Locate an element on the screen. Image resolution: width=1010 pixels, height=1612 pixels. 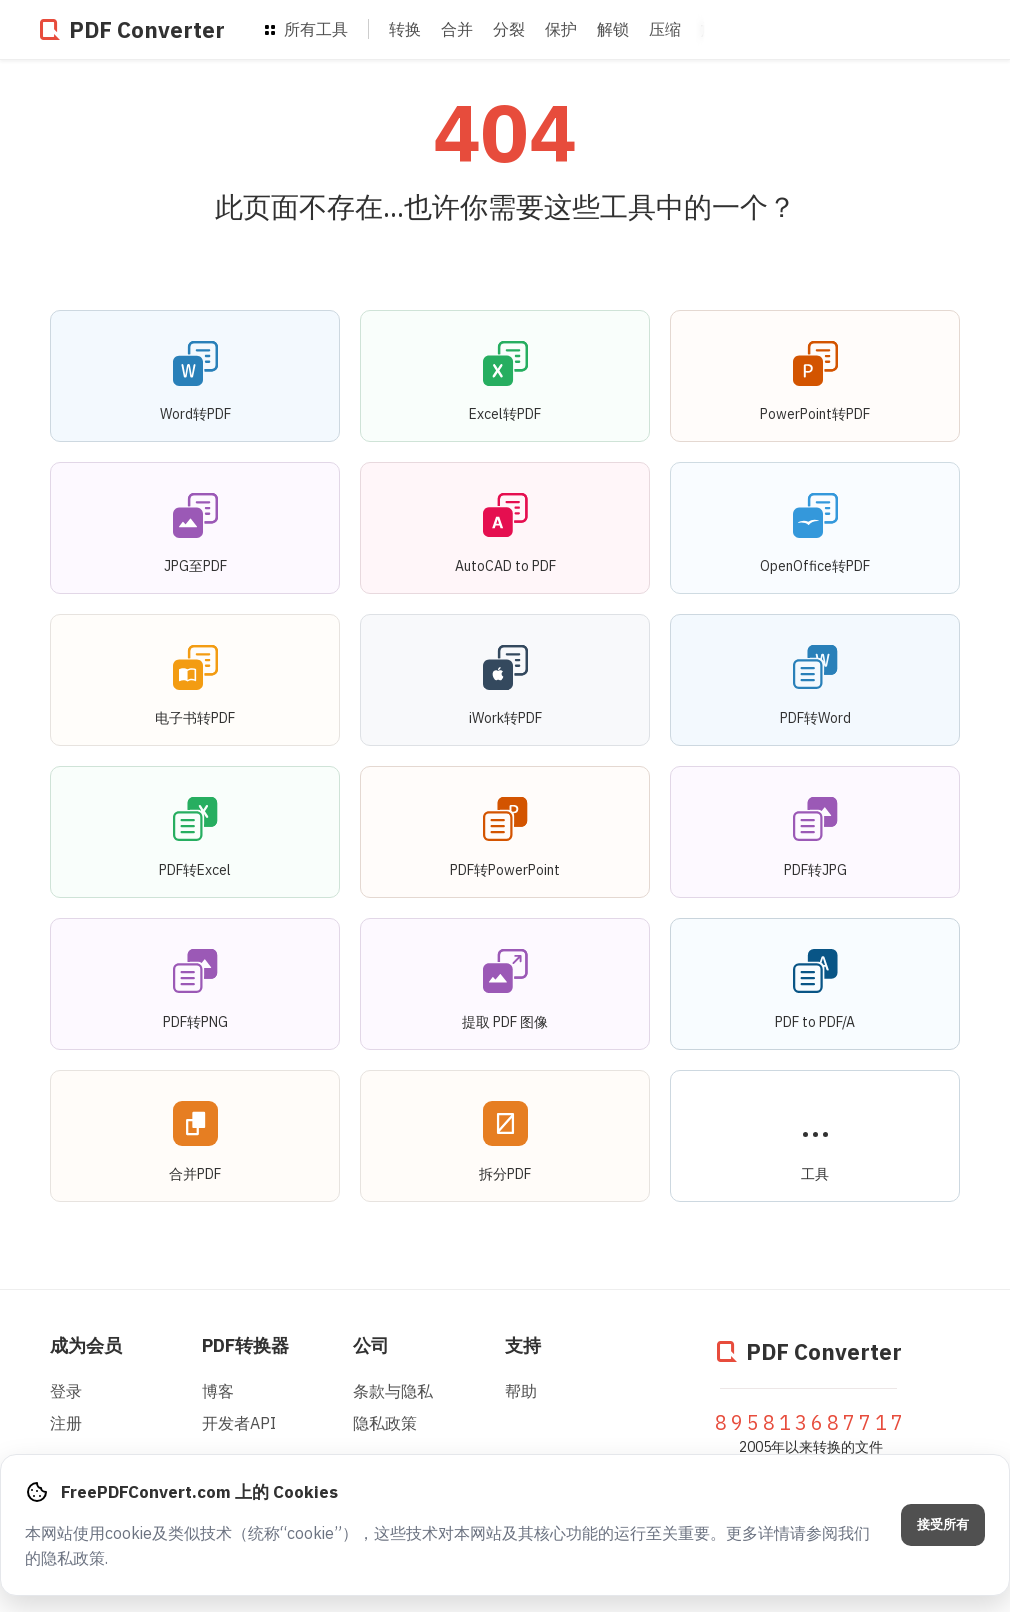
公司 is located at coordinates (371, 1345).